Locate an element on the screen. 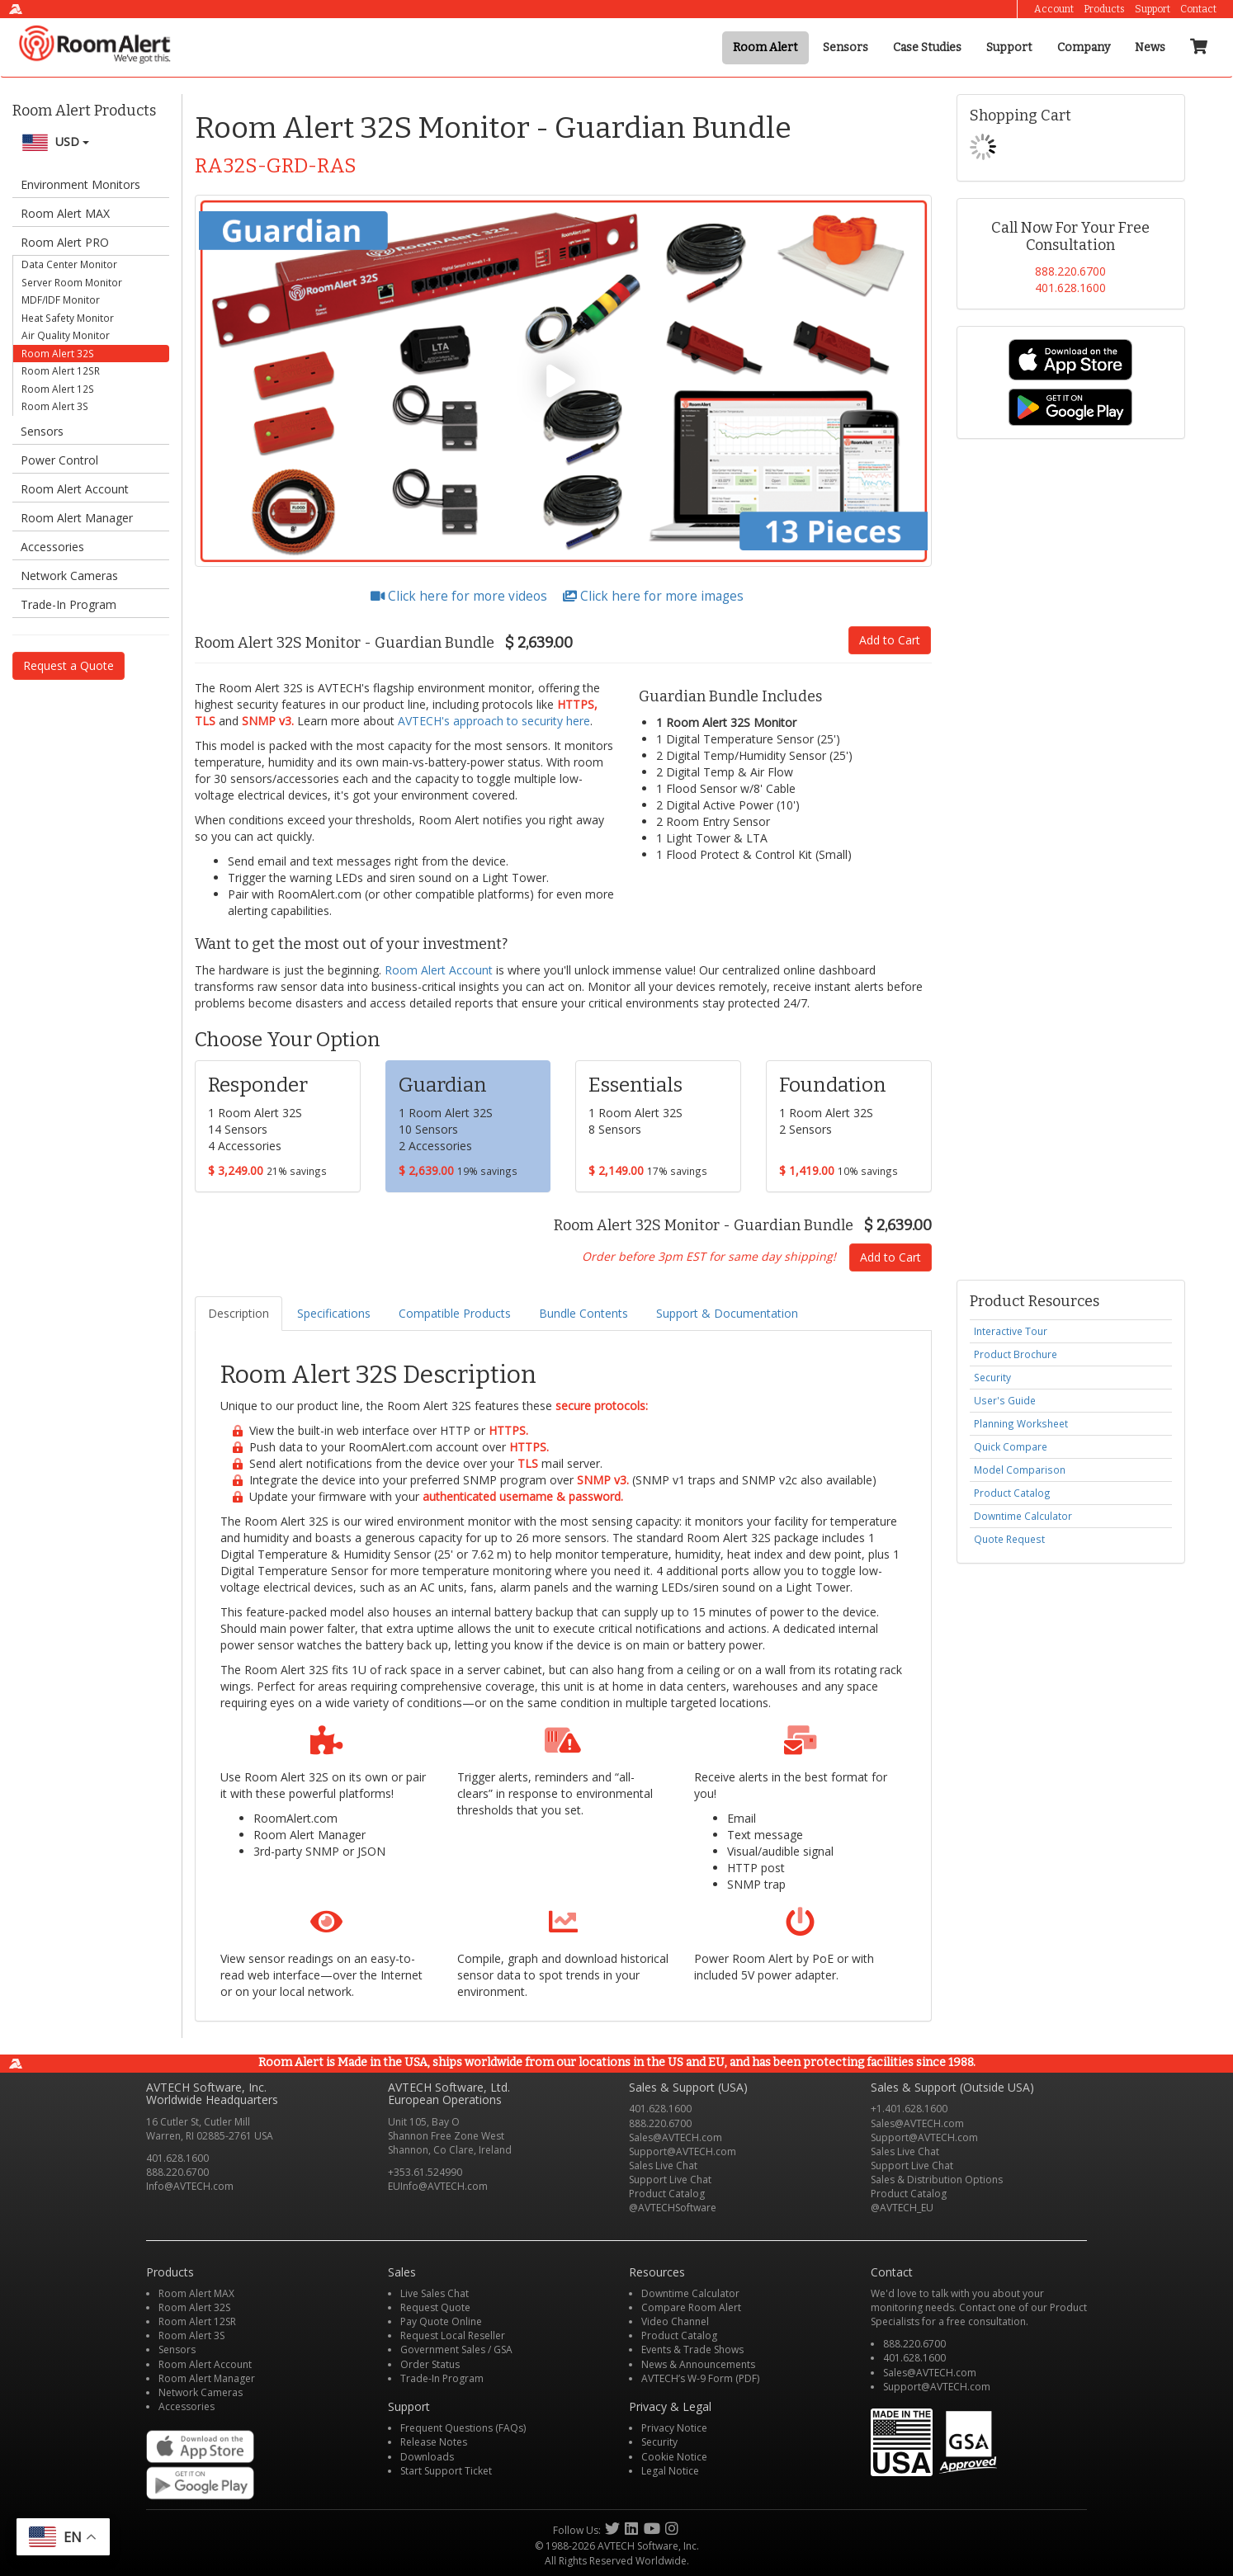 Image resolution: width=1233 pixels, height=2576 pixels. User's Guide is located at coordinates (1005, 1400).